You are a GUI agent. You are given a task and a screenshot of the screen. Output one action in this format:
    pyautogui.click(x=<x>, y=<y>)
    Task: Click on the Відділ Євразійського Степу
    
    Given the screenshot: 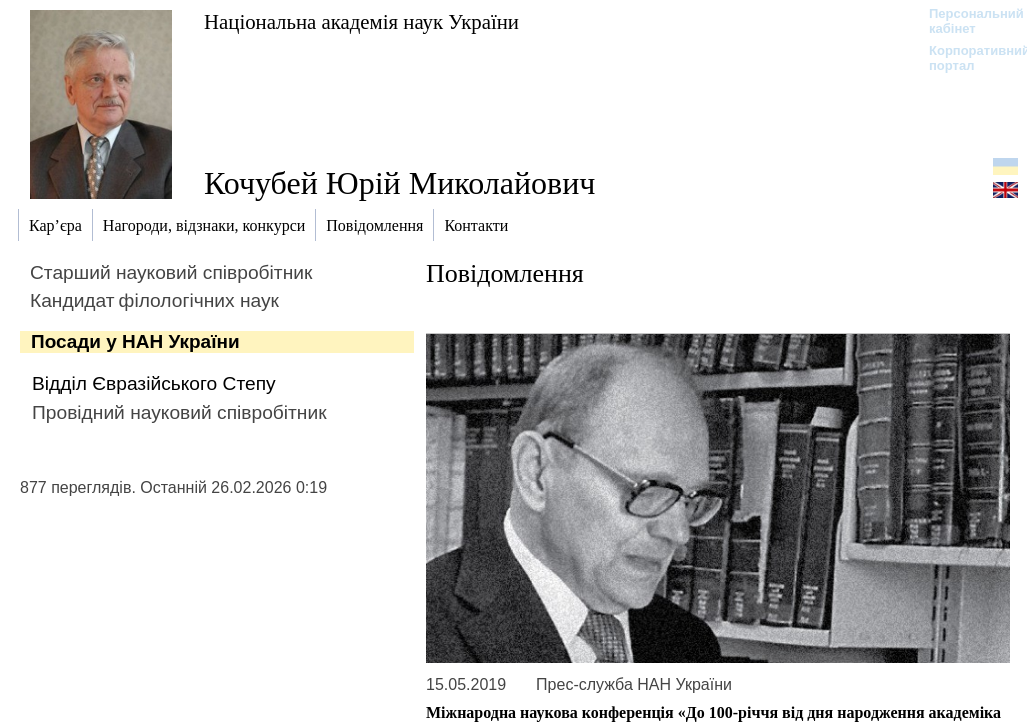 What is the action you would take?
    pyautogui.click(x=154, y=383)
    